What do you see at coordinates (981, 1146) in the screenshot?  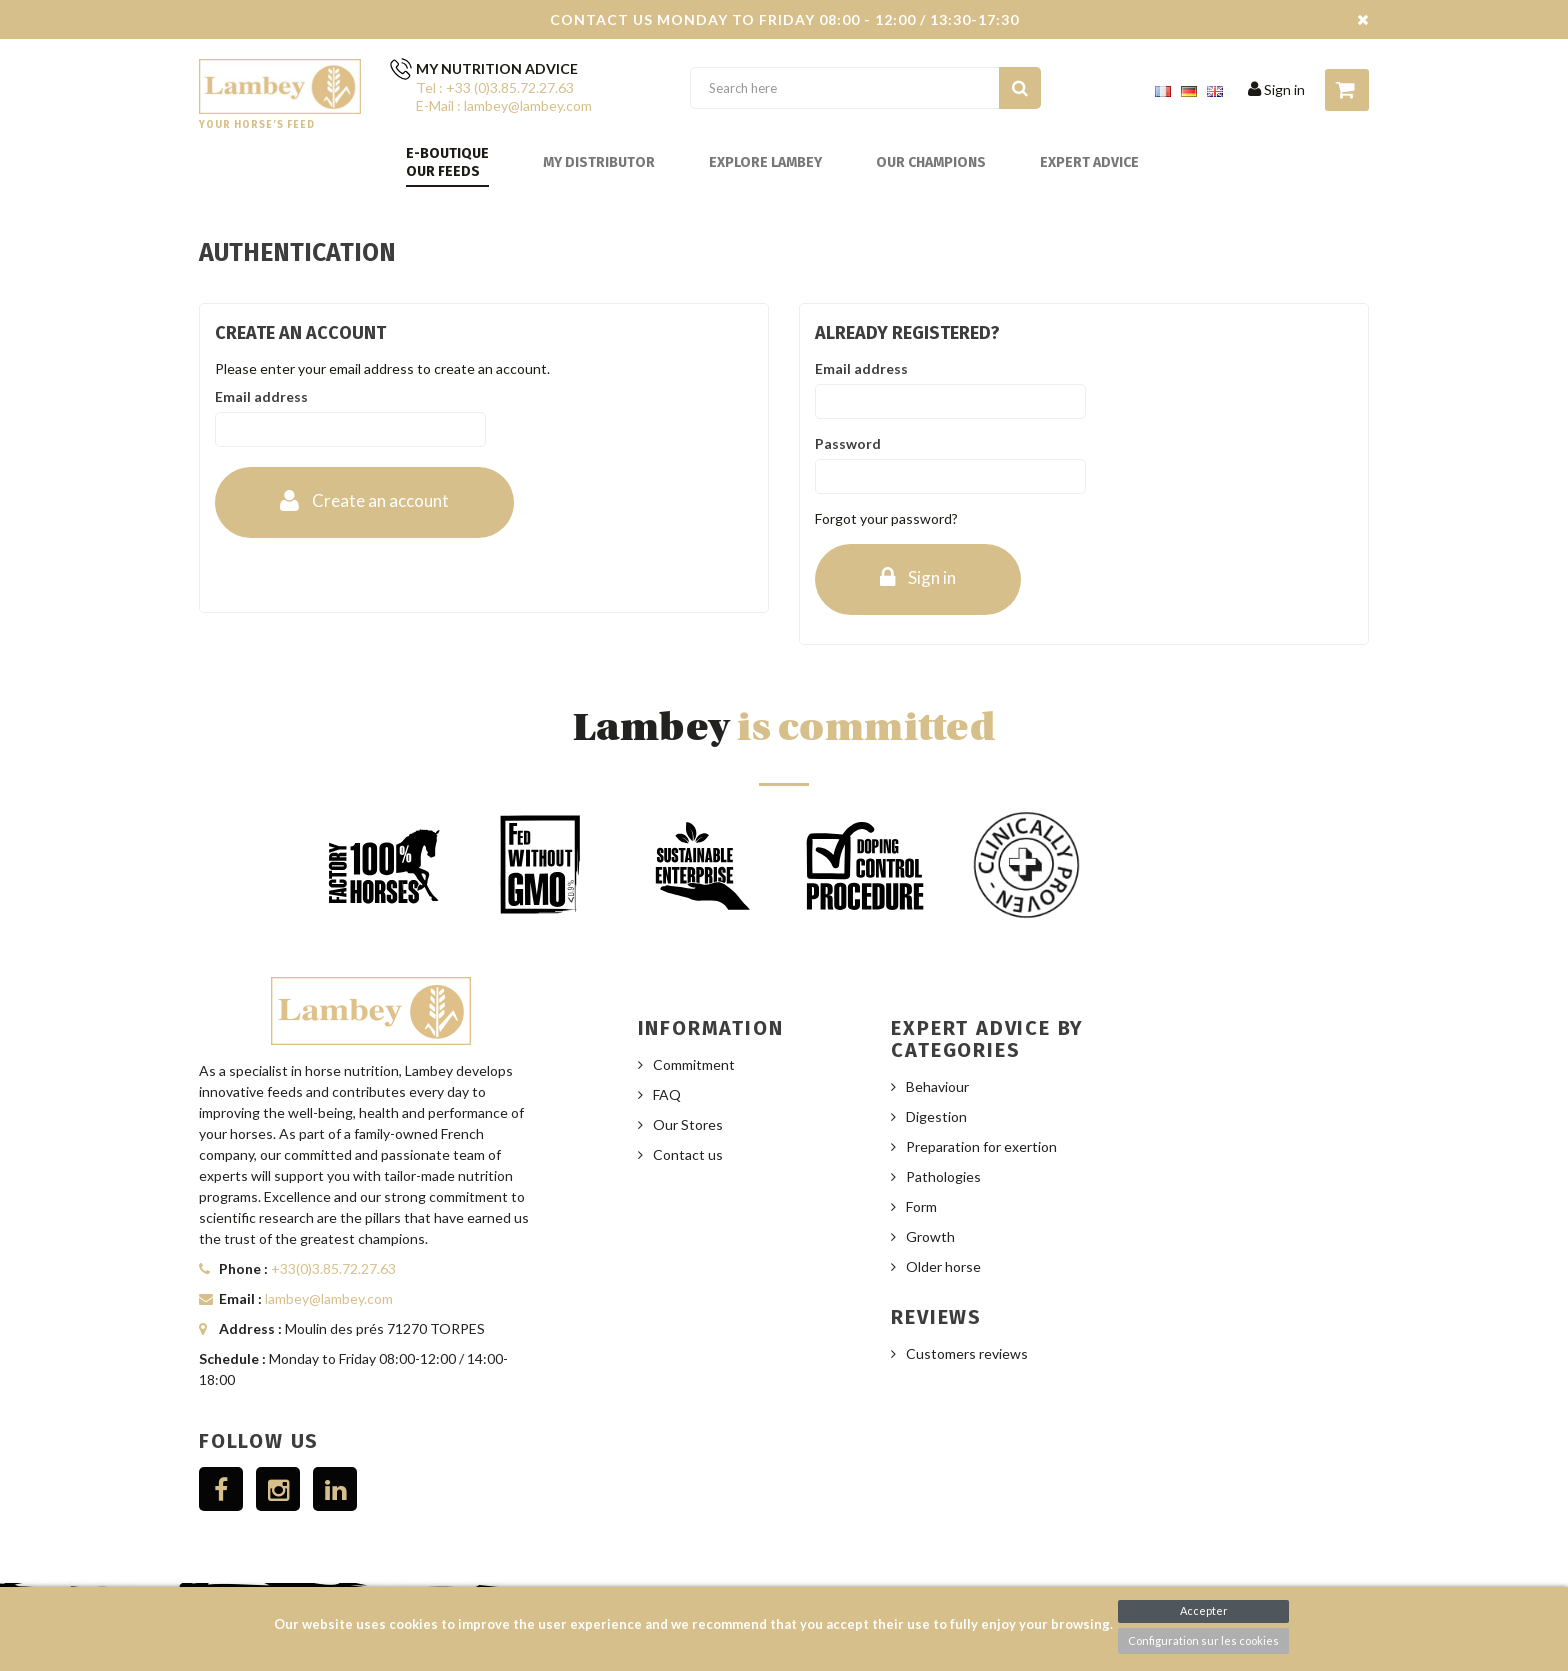 I see `Preparation for exertion` at bounding box center [981, 1146].